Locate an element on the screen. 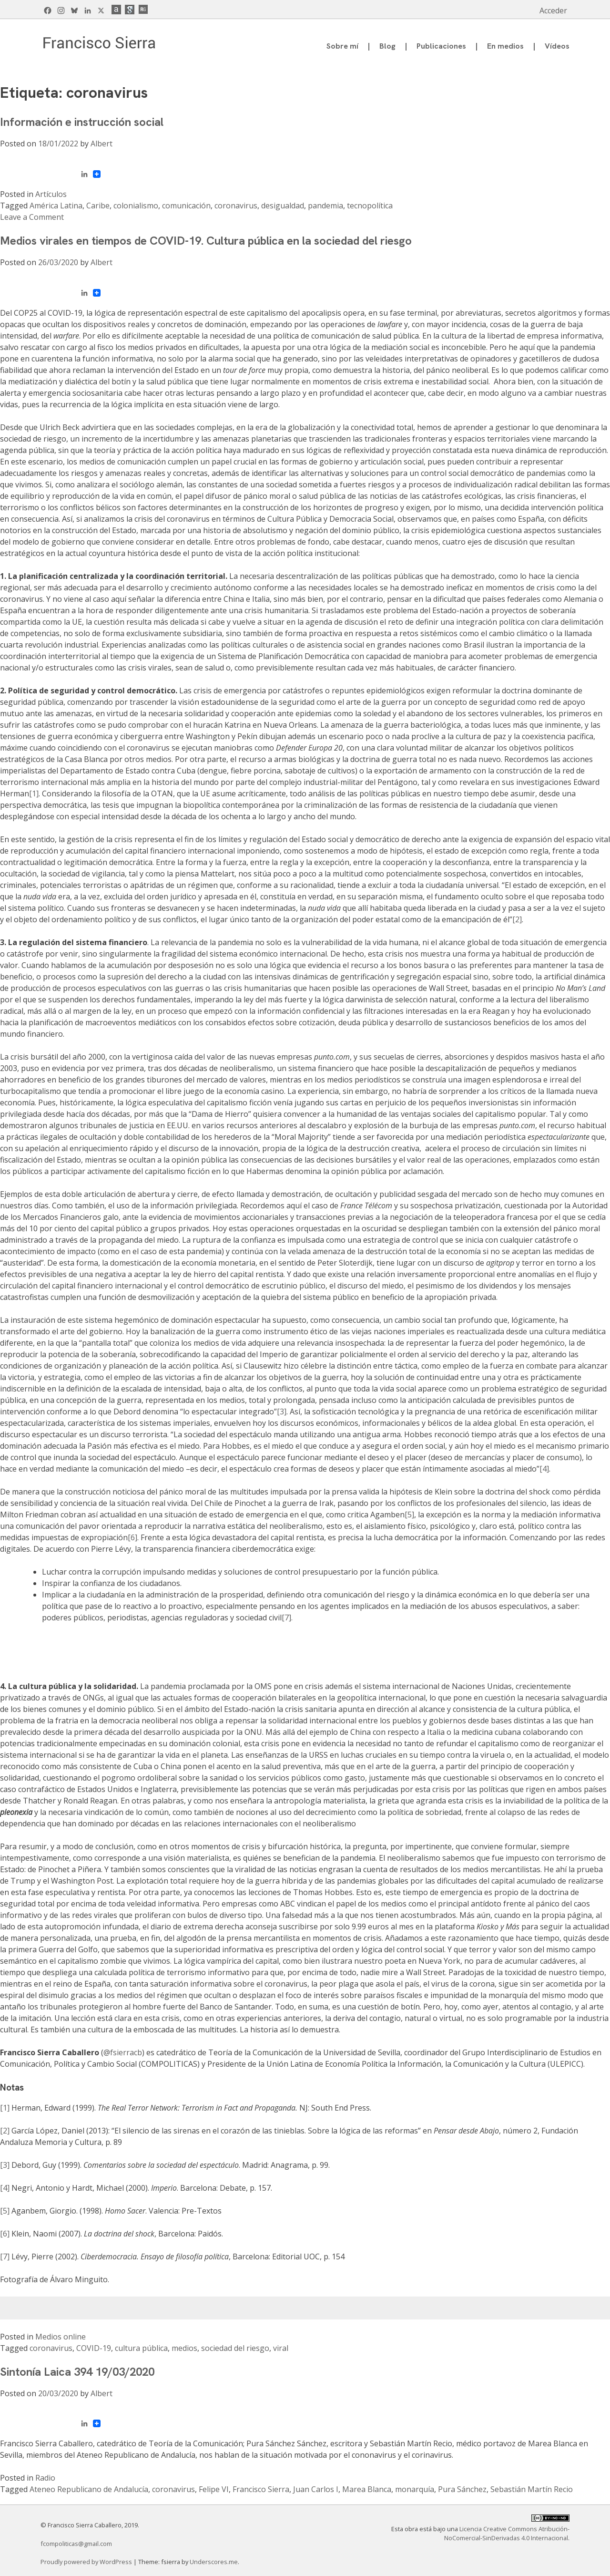 This screenshot has height=2576, width=610. pandemia is located at coordinates (325, 205).